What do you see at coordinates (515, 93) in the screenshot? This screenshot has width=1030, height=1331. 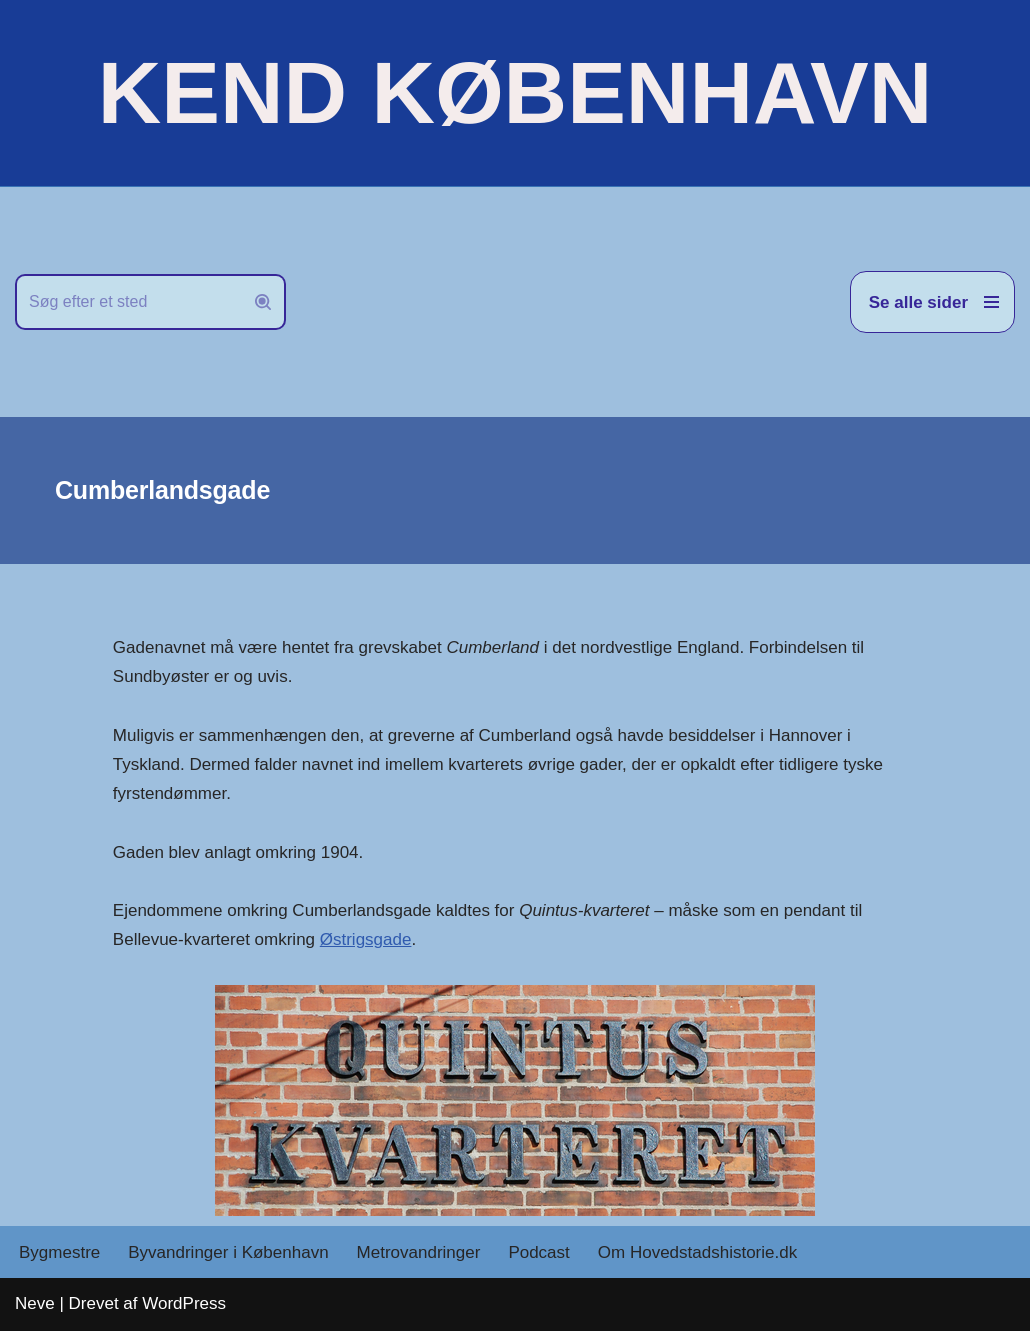 I see `[KEND KØBENHAVN Historien om Hovedstaden]` at bounding box center [515, 93].